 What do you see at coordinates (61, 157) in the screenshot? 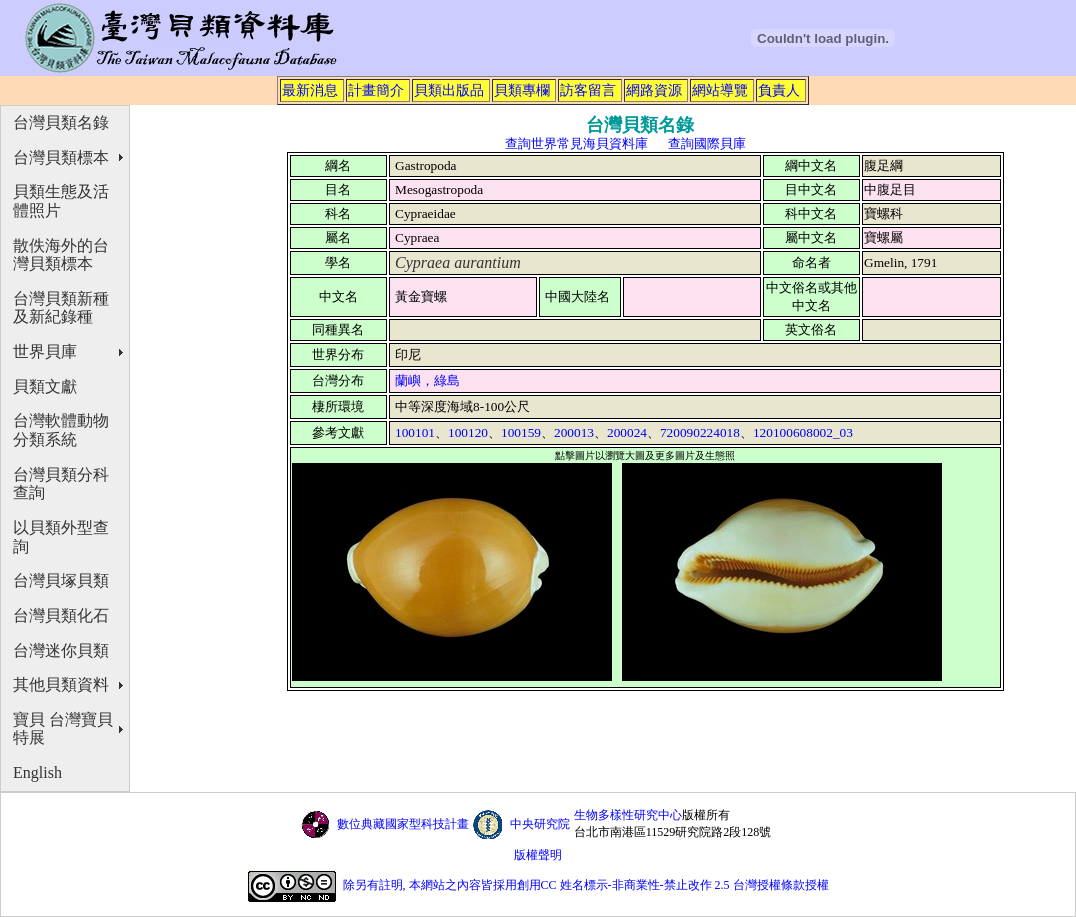
I see `台灣貝類標本` at bounding box center [61, 157].